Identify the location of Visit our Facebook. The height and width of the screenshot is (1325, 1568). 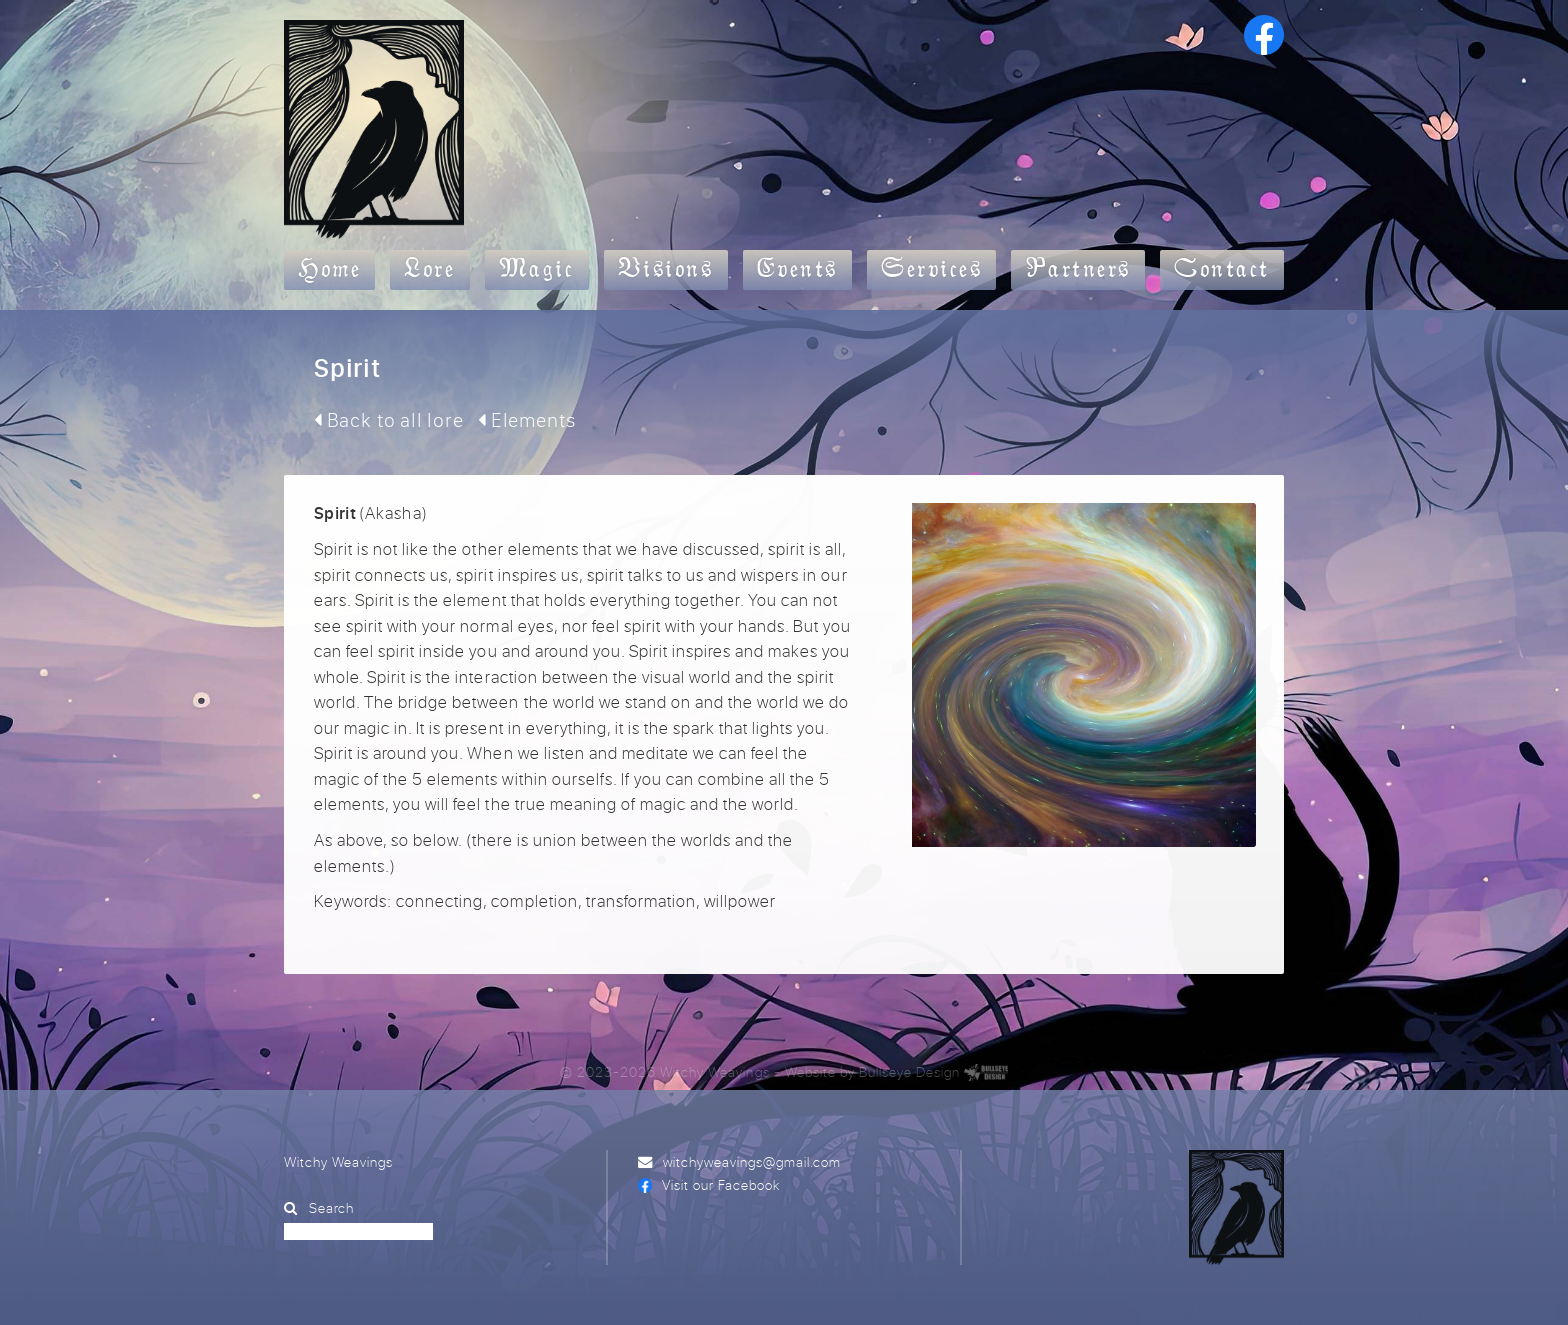
(721, 1184).